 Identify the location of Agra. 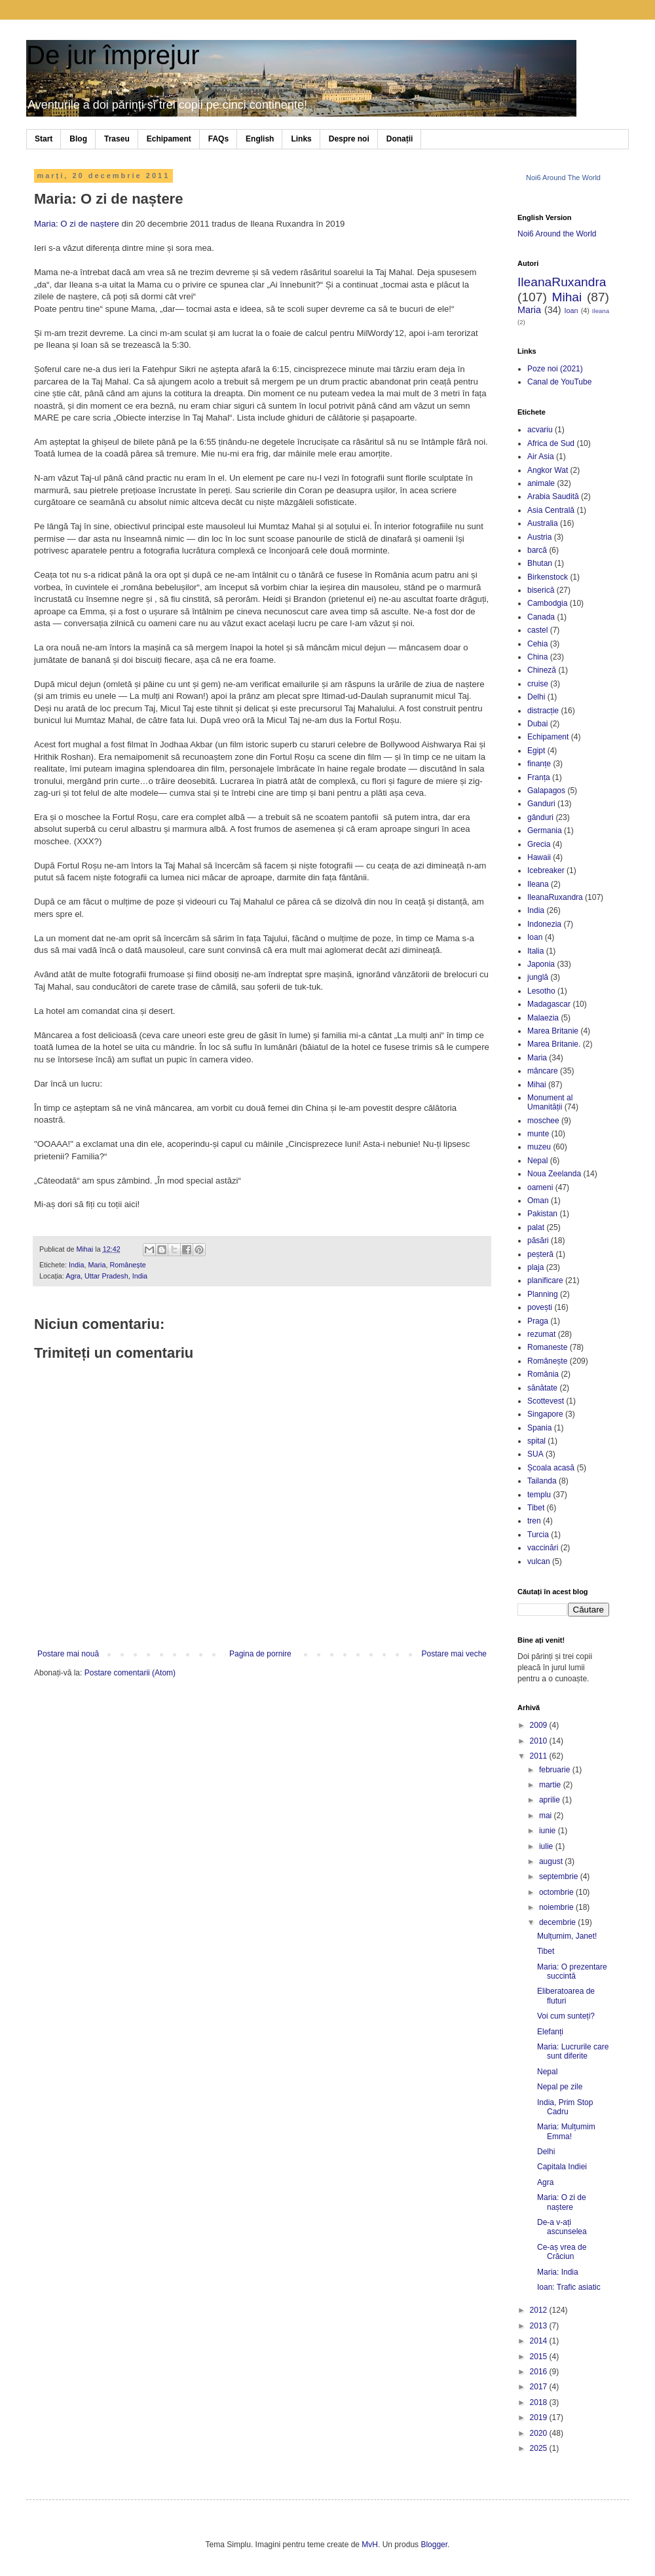
(545, 2182).